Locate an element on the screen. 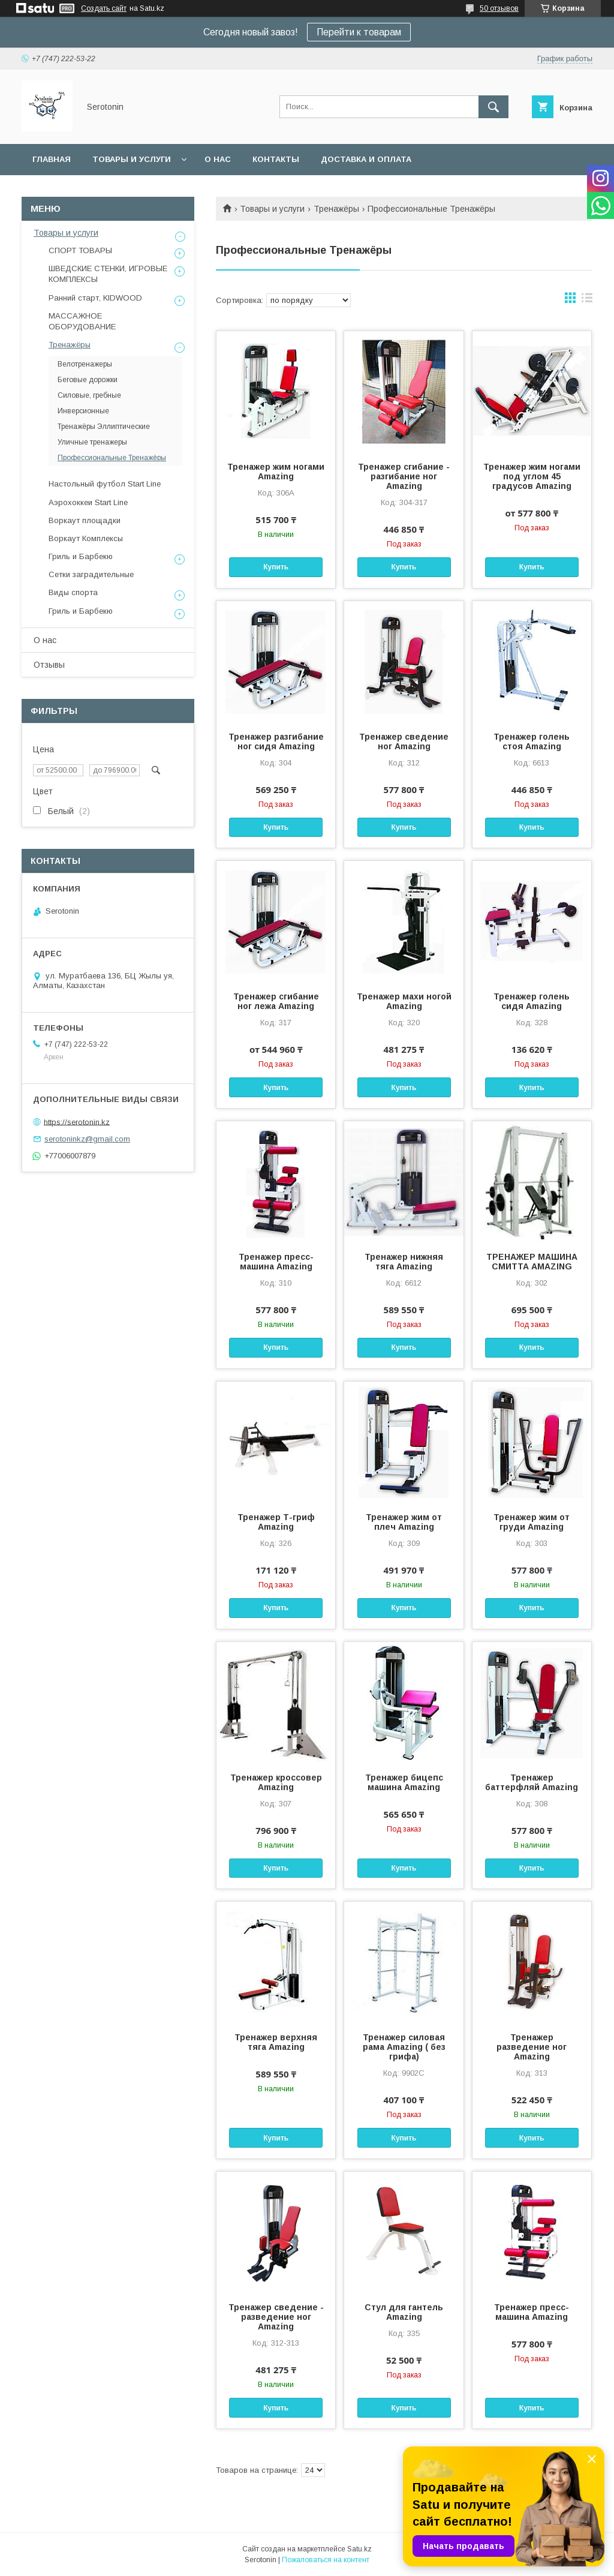 Image resolution: width=614 pixels, height=2576 pixels. Тренажёры is located at coordinates (336, 209).